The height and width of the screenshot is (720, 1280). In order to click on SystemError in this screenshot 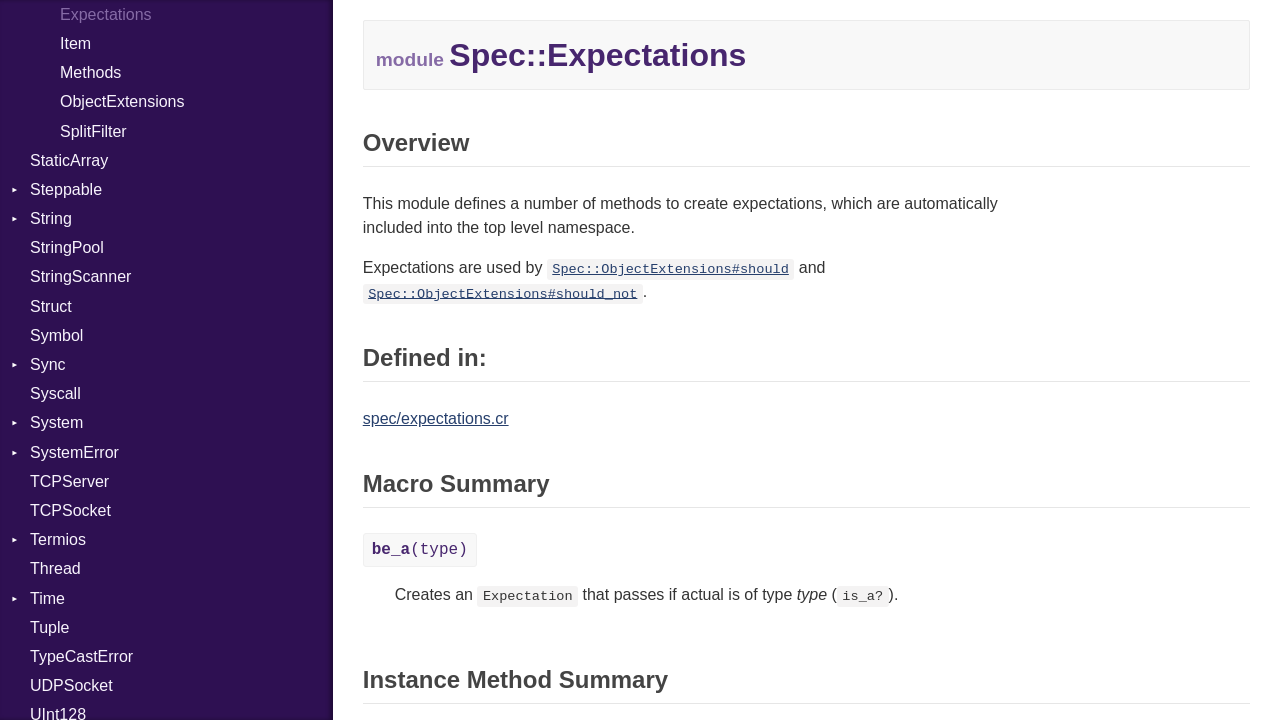, I will do `click(74, 452)`.